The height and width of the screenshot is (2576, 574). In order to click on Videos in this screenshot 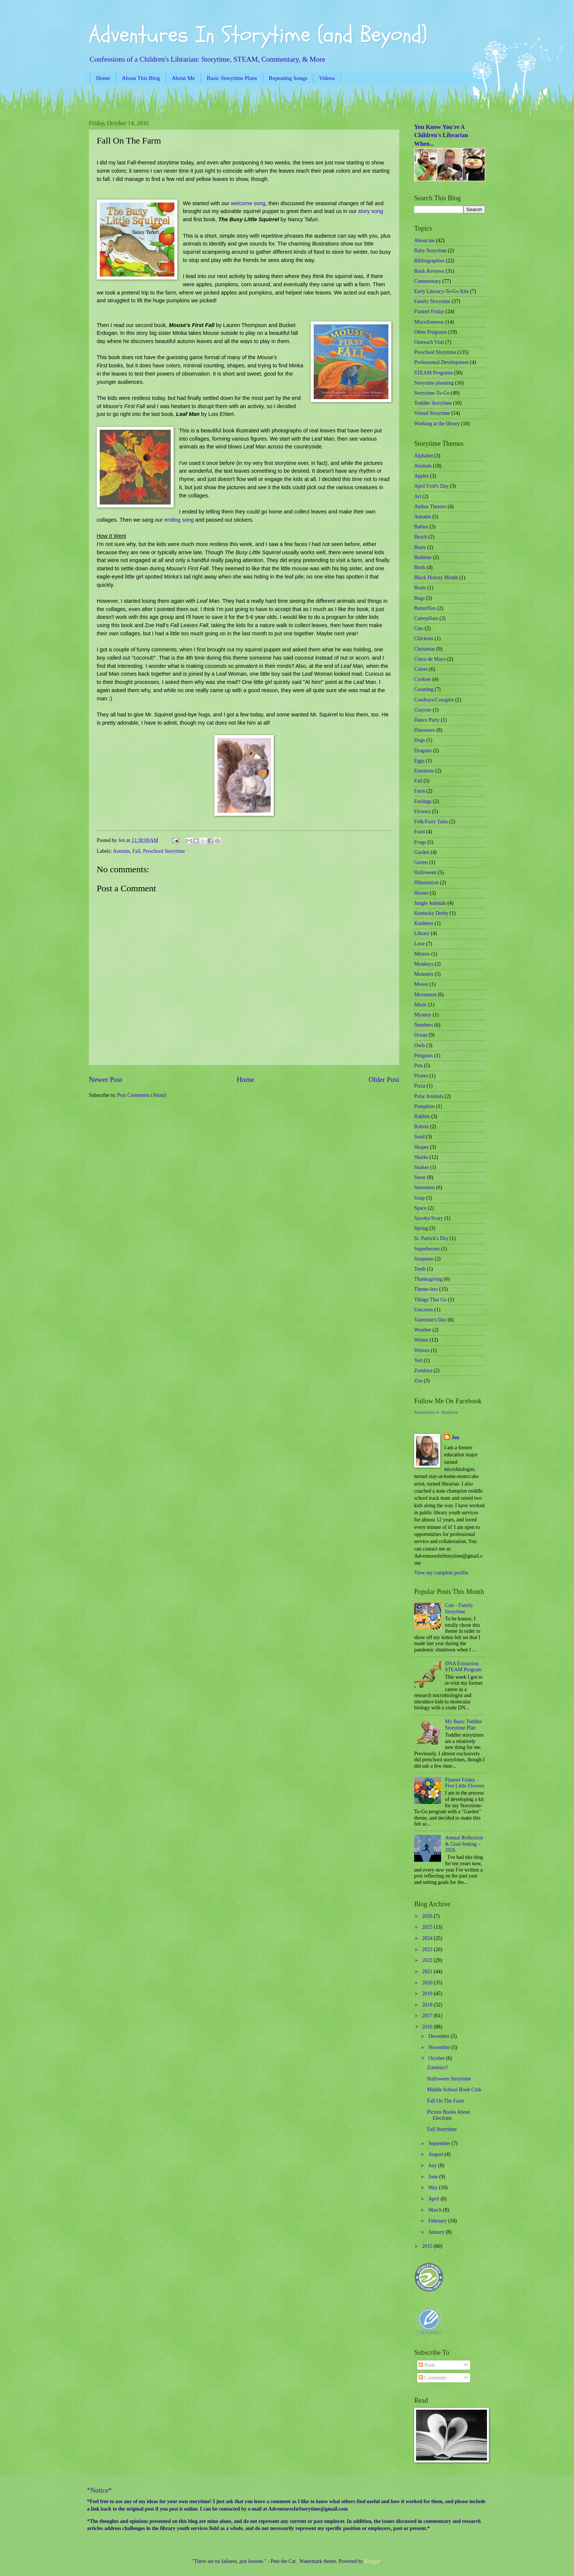, I will do `click(327, 78)`.